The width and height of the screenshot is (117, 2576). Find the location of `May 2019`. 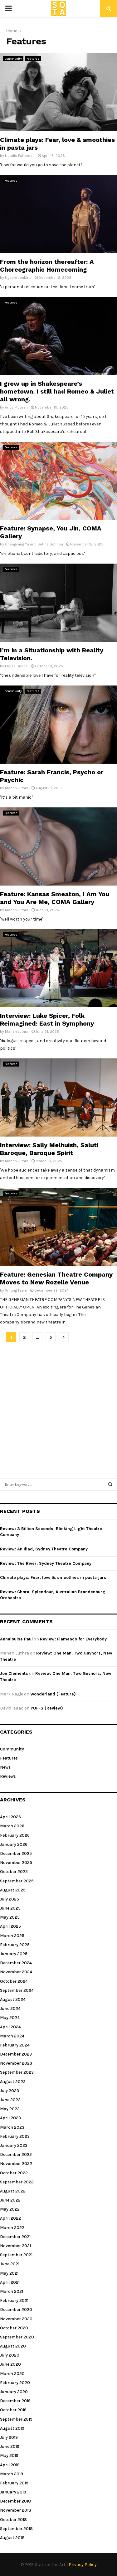

May 2019 is located at coordinates (9, 2455).